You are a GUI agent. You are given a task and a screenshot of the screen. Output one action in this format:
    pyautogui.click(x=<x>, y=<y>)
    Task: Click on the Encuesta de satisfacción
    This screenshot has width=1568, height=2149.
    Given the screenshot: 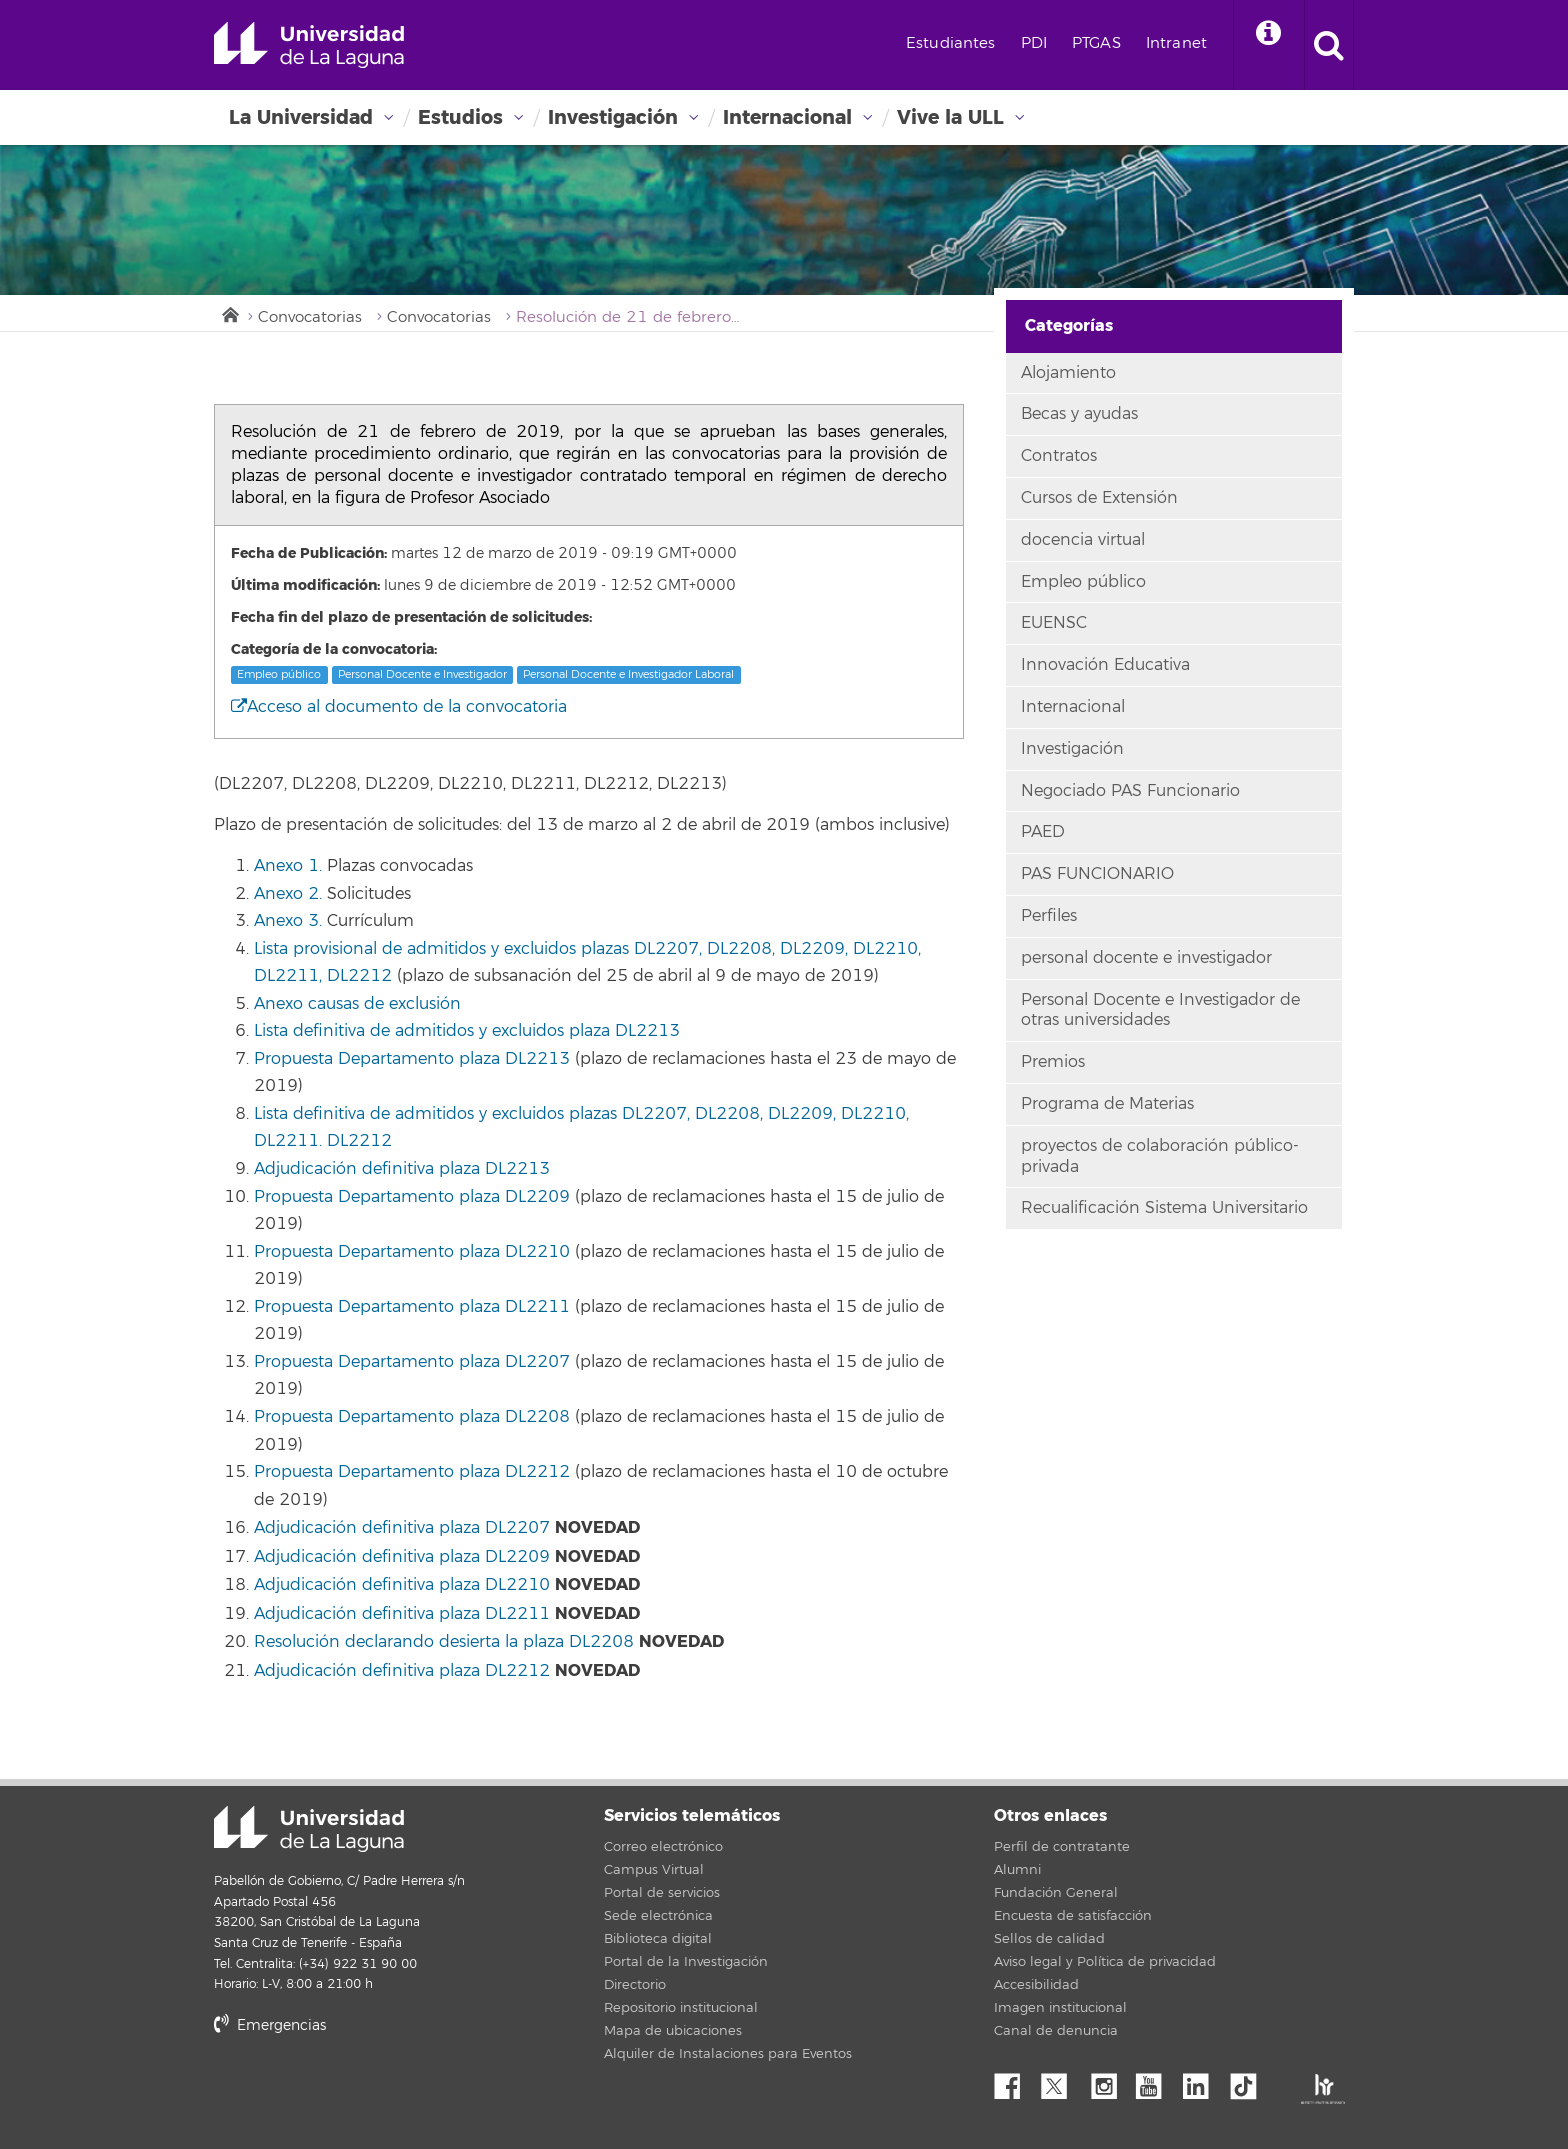 What is the action you would take?
    pyautogui.click(x=1073, y=1916)
    